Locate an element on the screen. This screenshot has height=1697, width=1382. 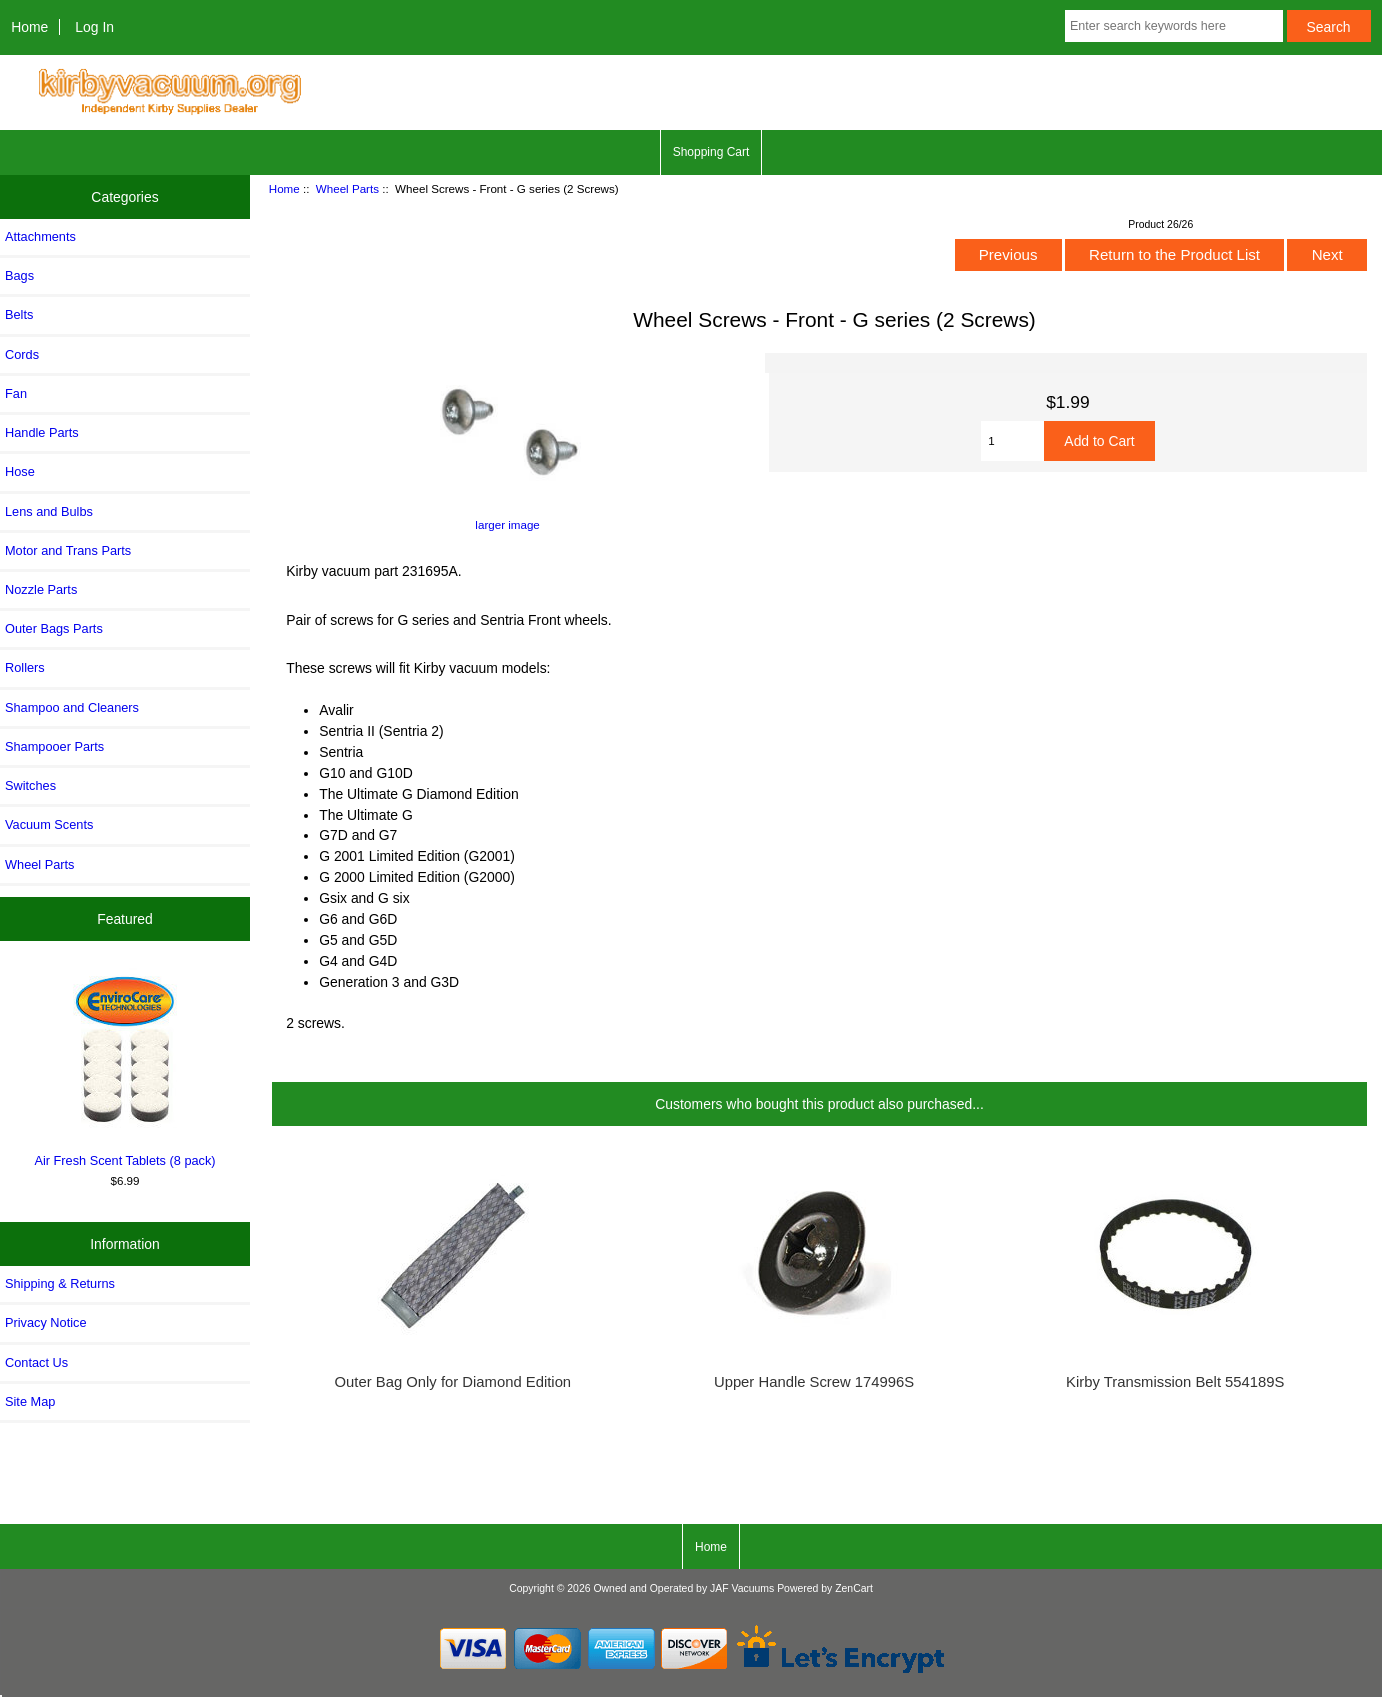
Air Fresh Scent Tablets (8 pack) is located at coordinates (125, 1067).